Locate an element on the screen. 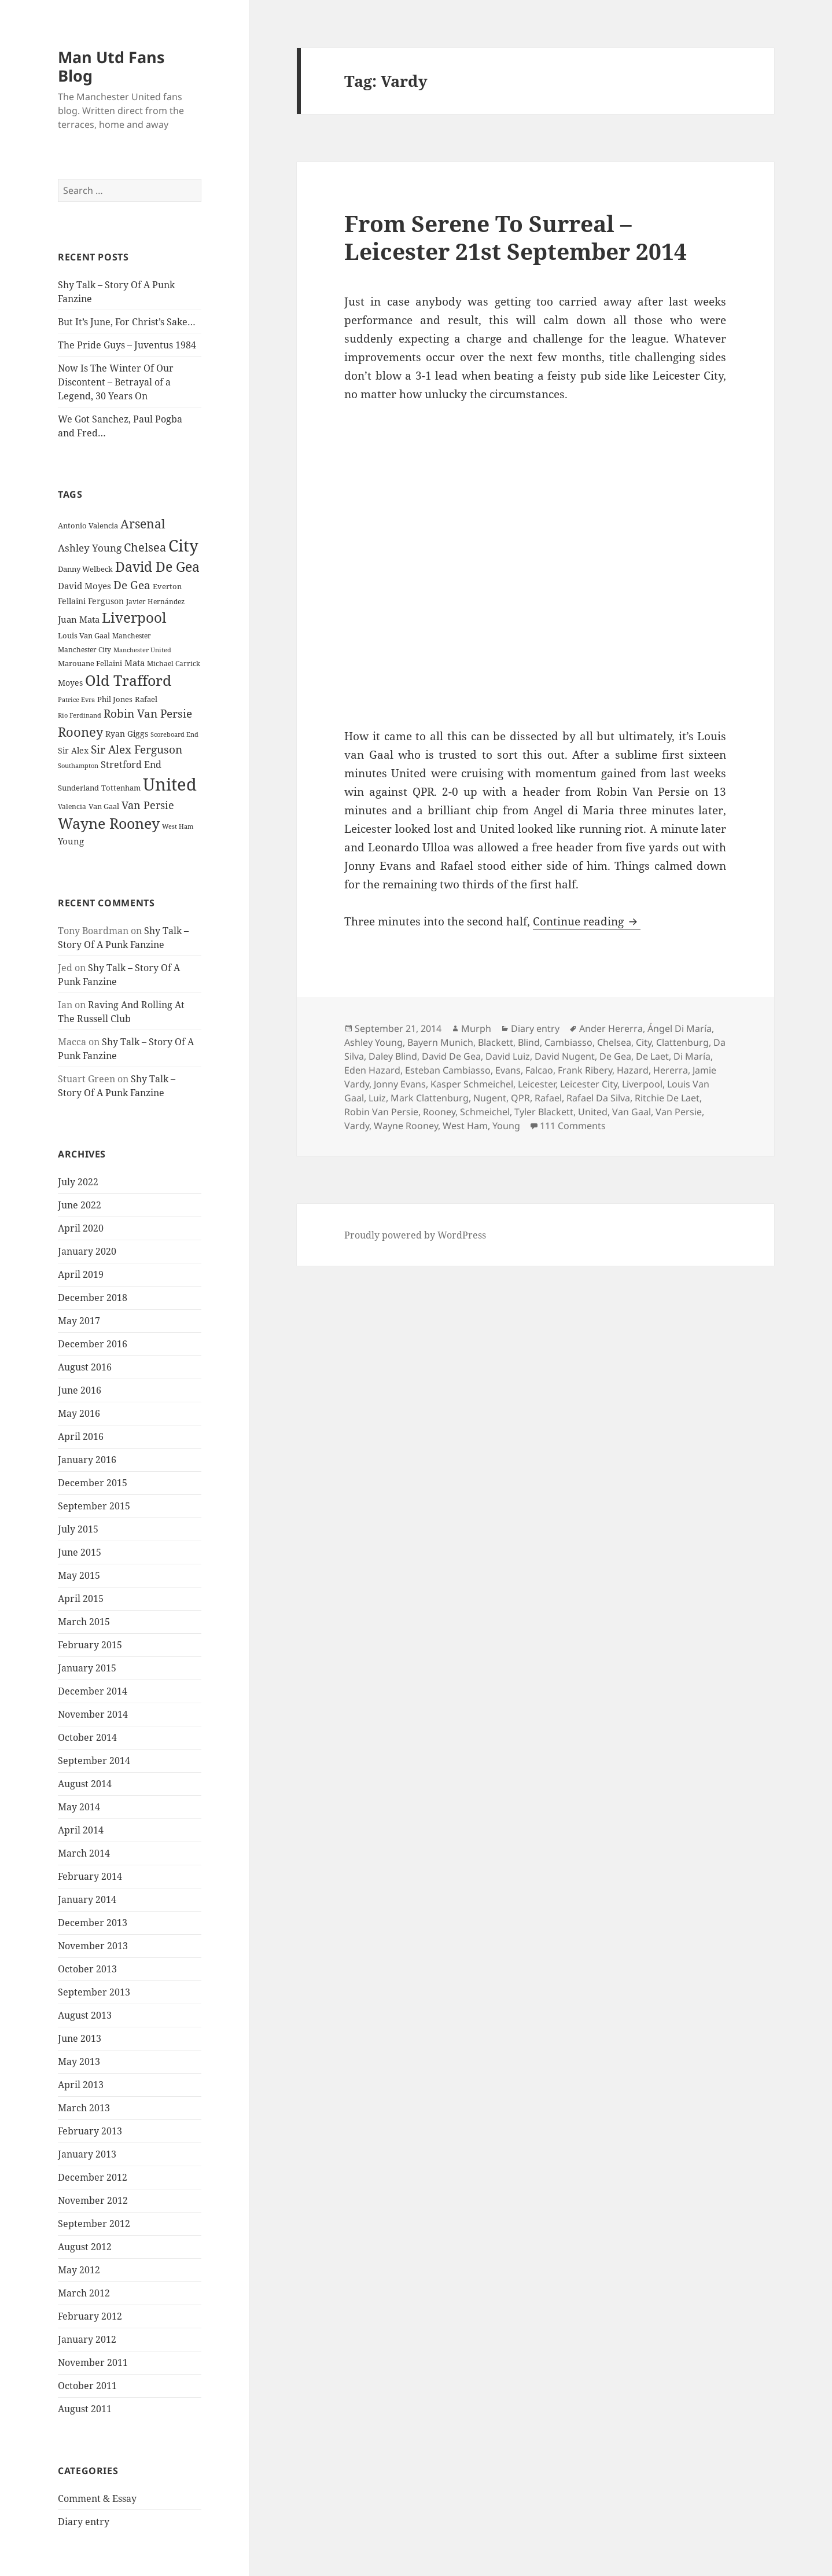  City [City (107 items)] is located at coordinates (183, 545).